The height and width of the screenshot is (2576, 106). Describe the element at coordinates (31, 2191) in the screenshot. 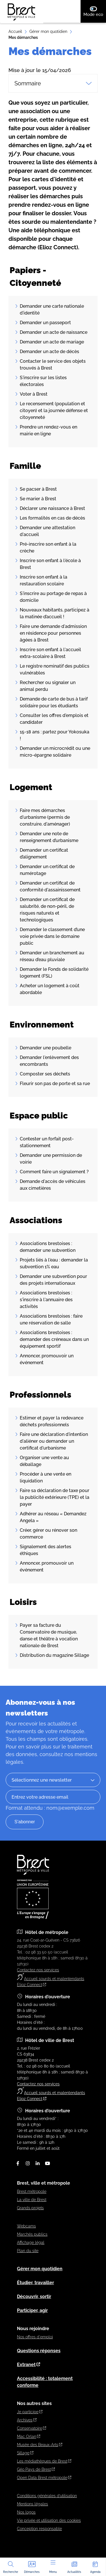

I see `Brest métropole` at that location.